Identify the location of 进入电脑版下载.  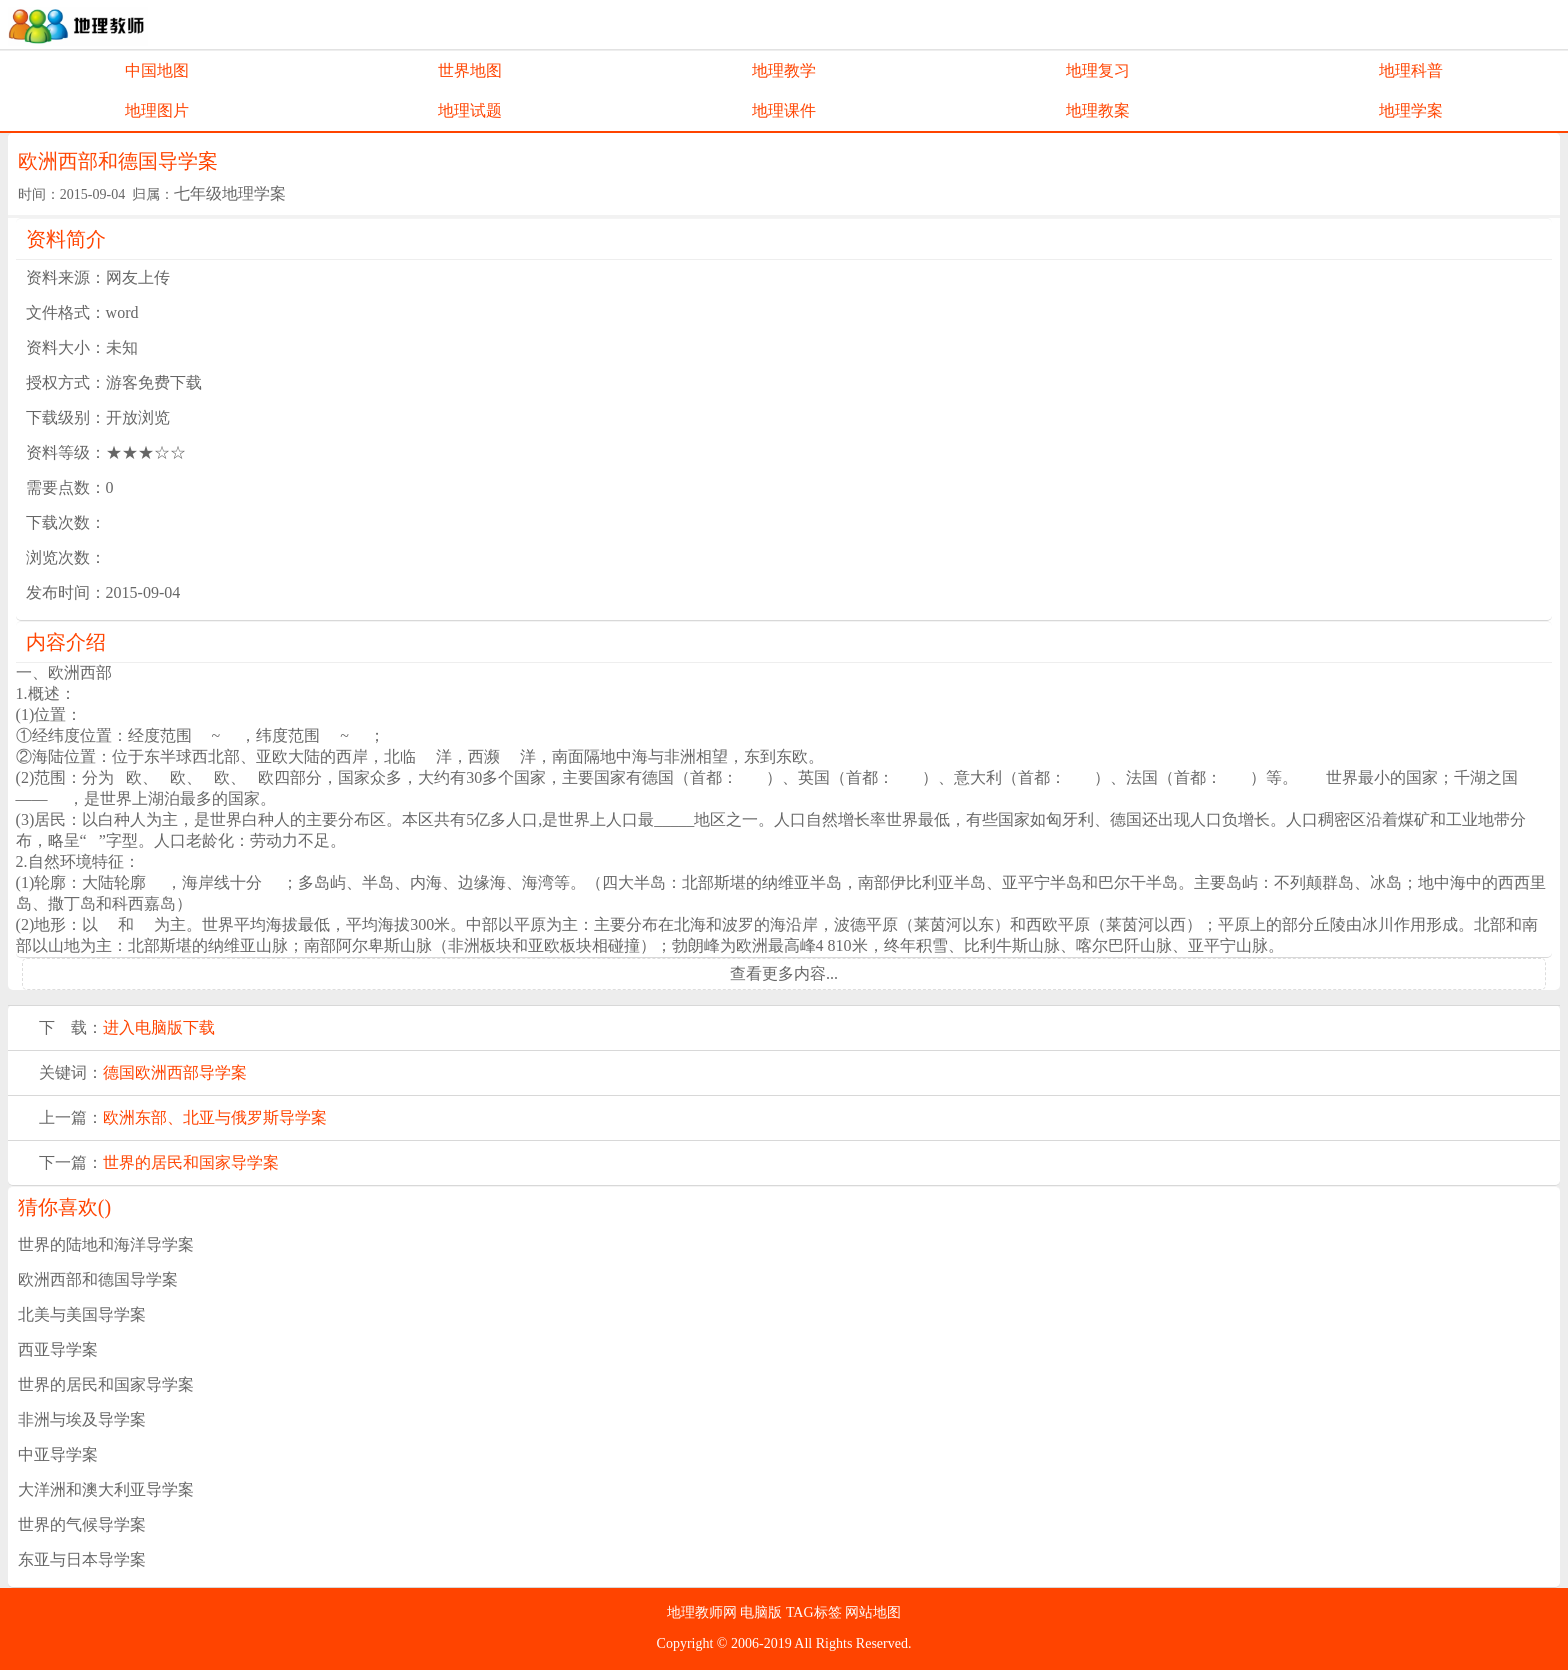
(159, 1027).